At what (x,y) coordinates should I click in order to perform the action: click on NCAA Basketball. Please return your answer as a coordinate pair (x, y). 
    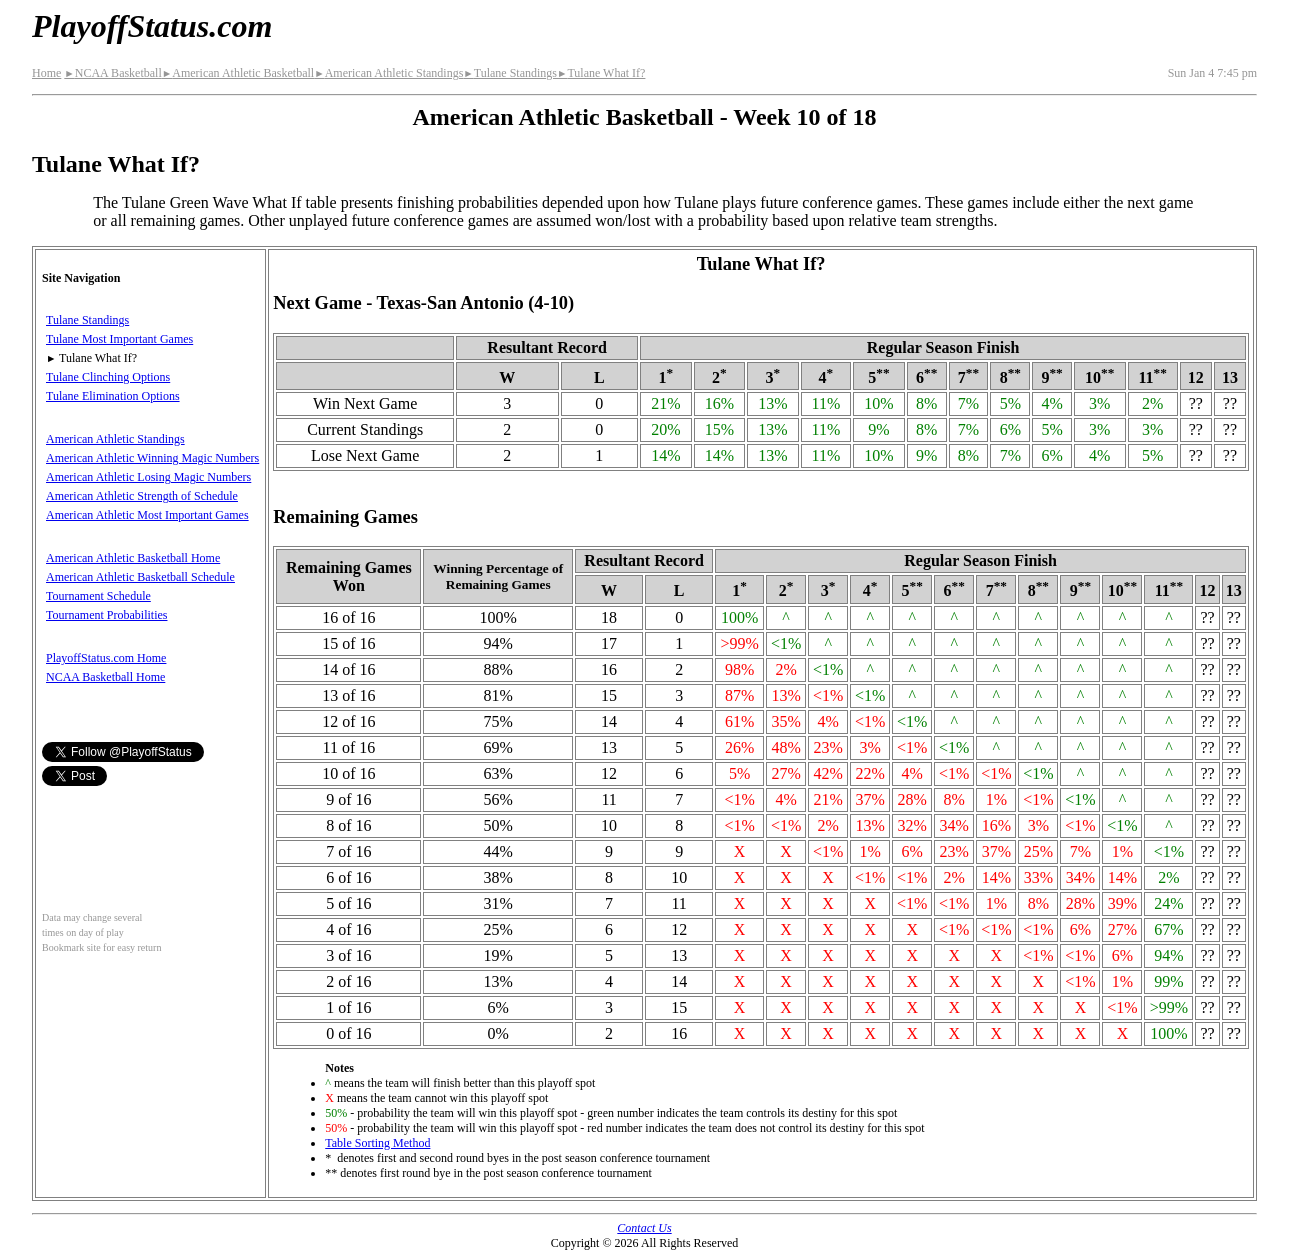
    Looking at the image, I should click on (112, 73).